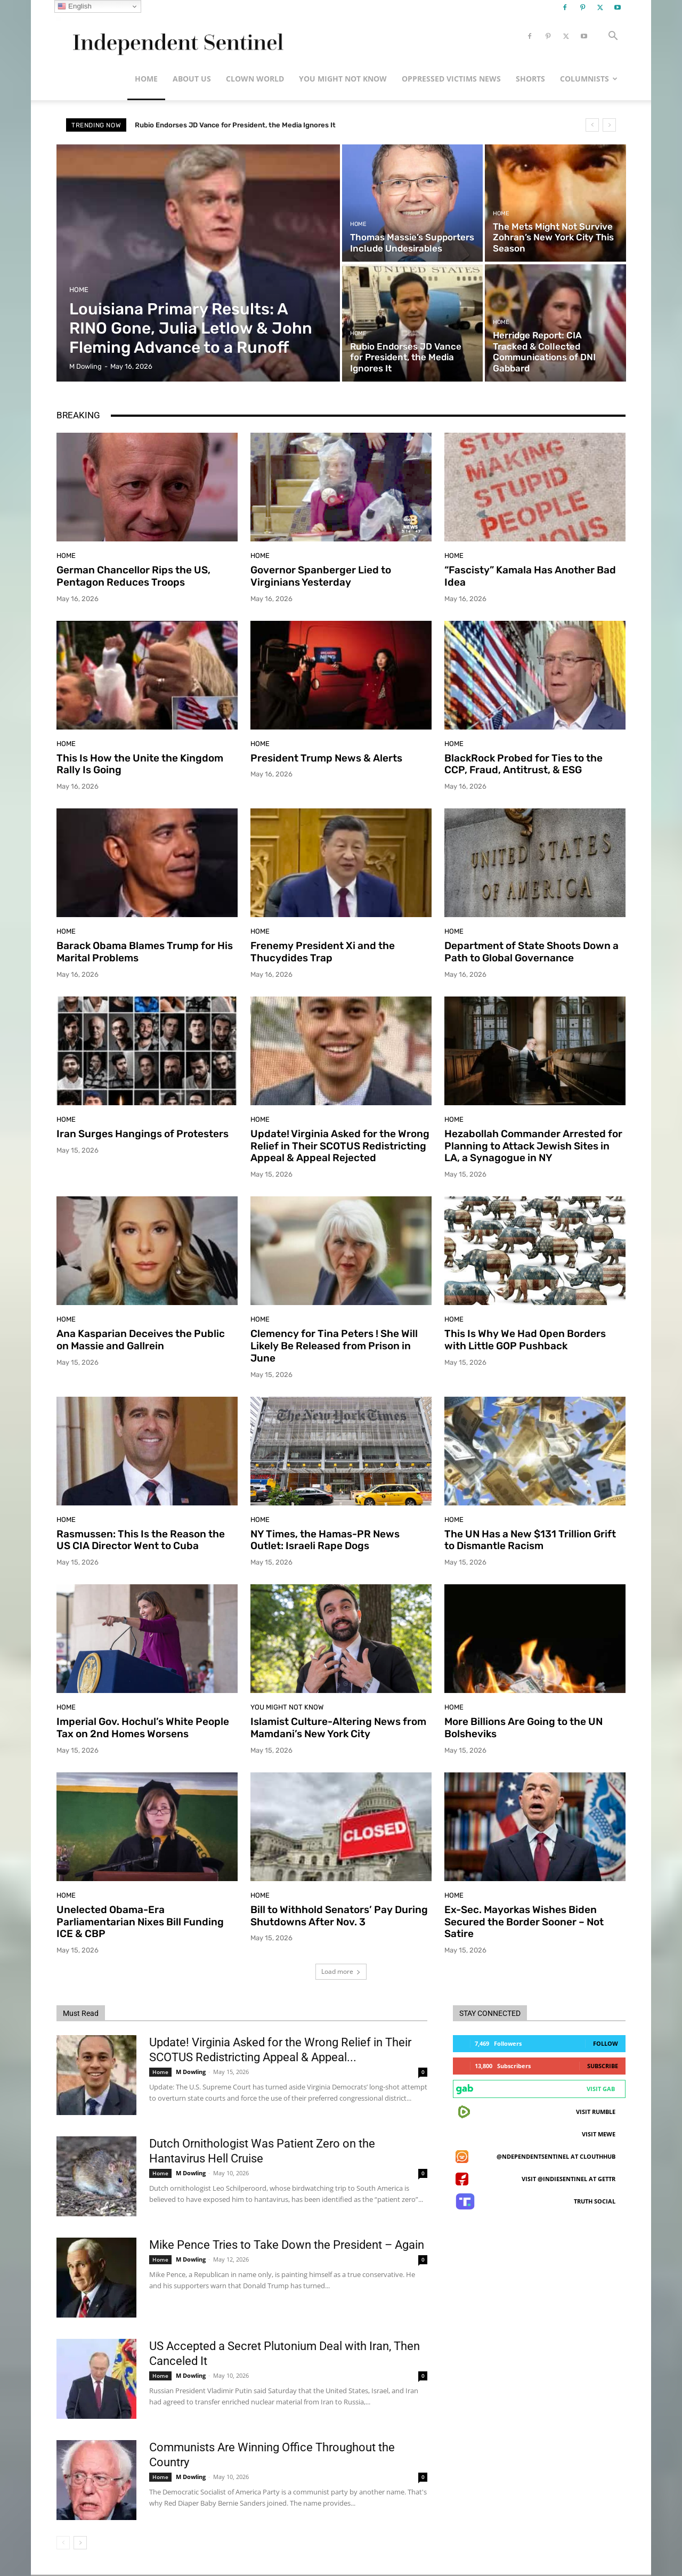 Image resolution: width=682 pixels, height=2576 pixels. I want to click on Hezabollah Commander Arrested for Planning to Attack Jewish Sites in LA, a Synagogue in NY, so click(533, 1146).